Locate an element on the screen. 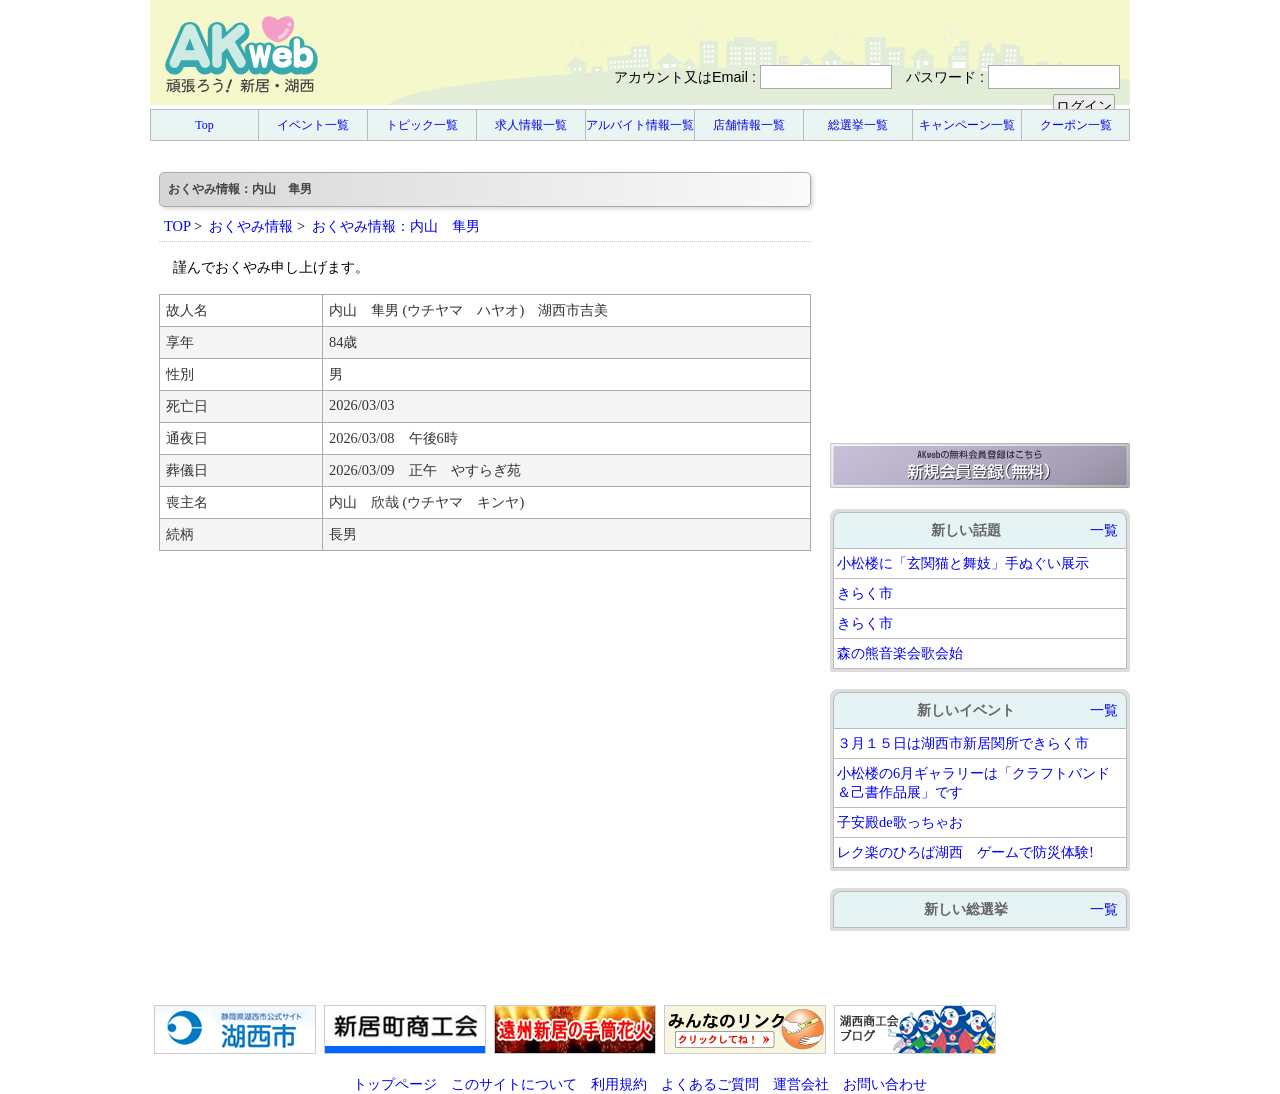 Image resolution: width=1280 pixels, height=1094 pixels. ３月１５日は湖西市新居関所できらく市 is located at coordinates (963, 743).